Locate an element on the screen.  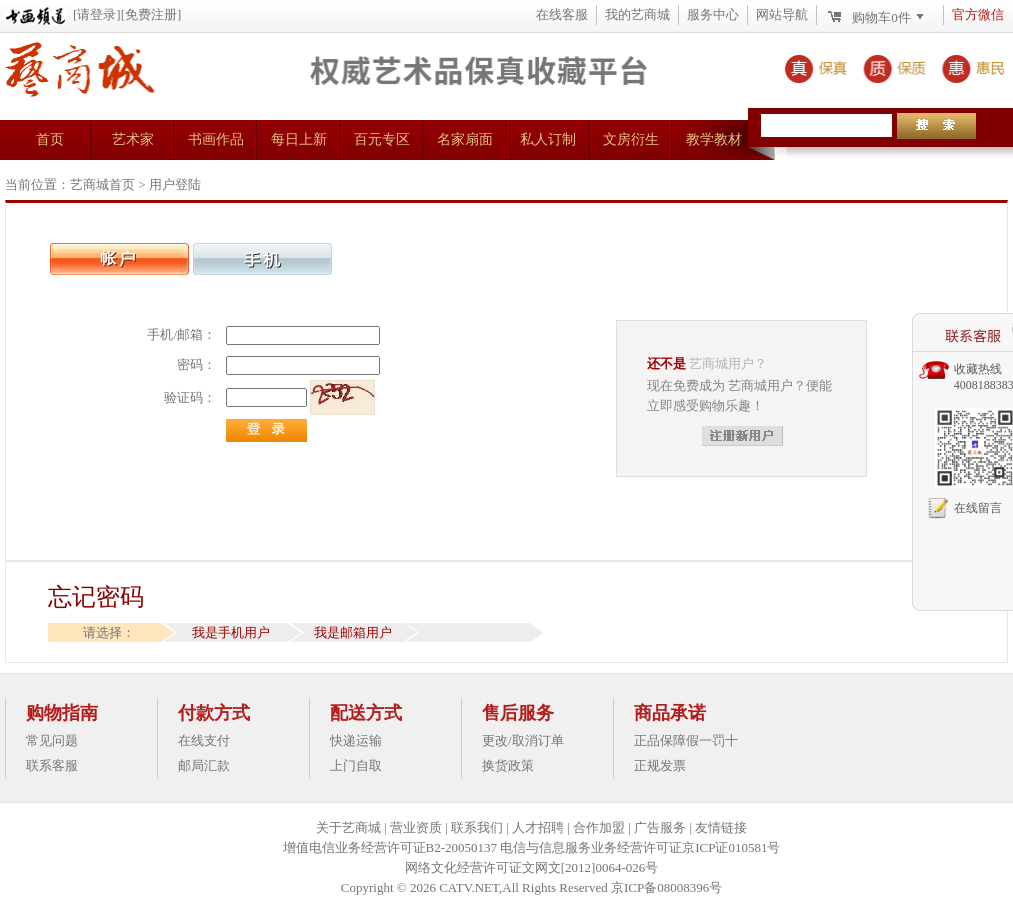
合作加盟 is located at coordinates (599, 827).